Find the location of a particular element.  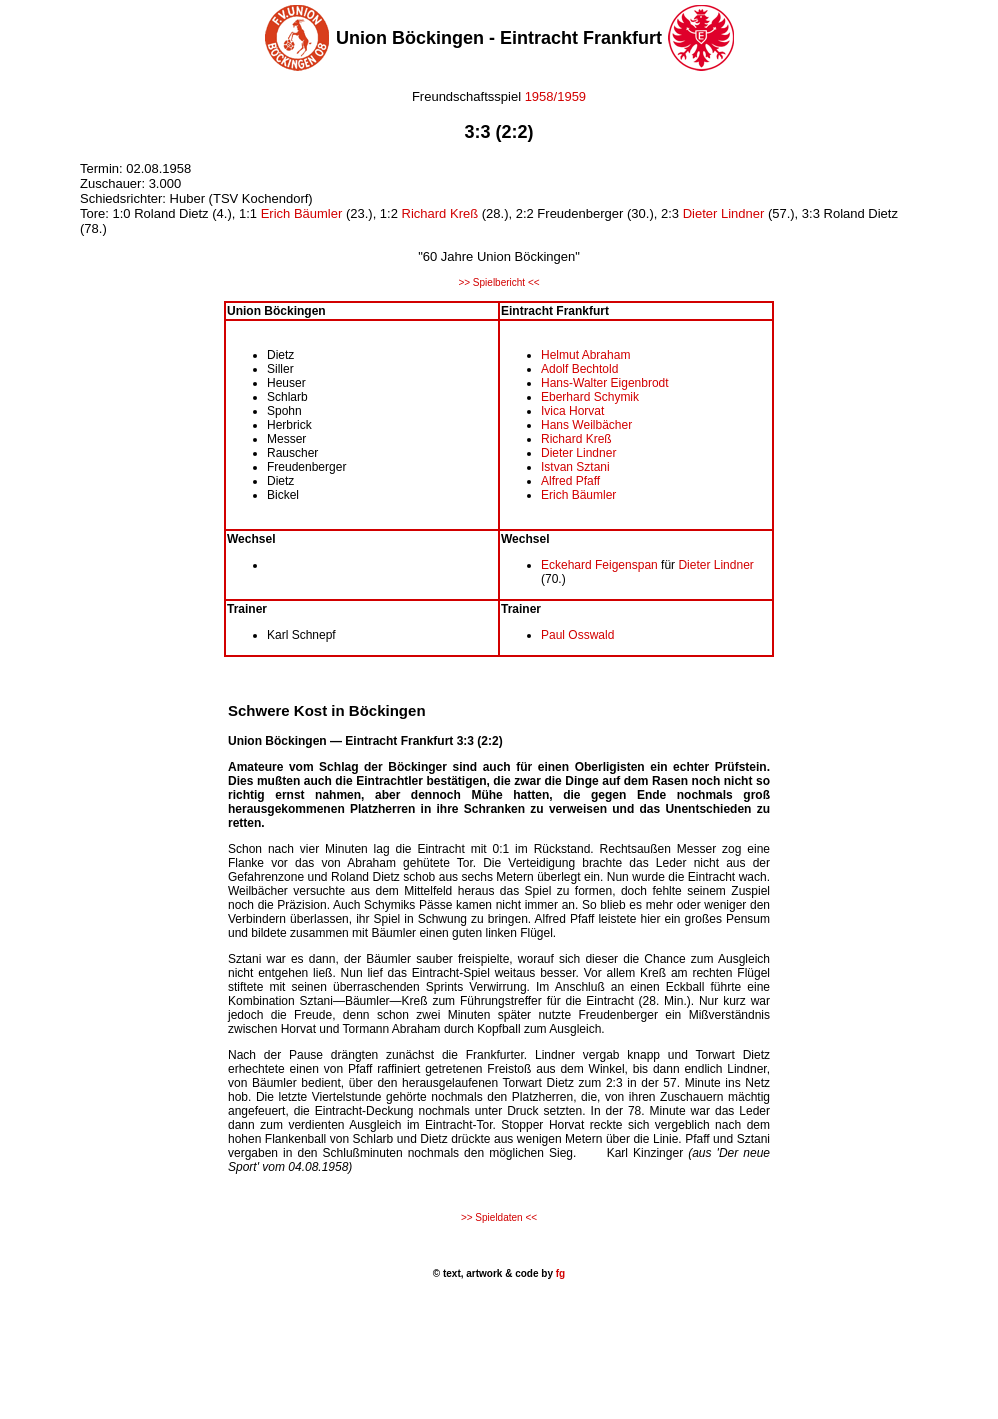

1958/1959 is located at coordinates (555, 96).